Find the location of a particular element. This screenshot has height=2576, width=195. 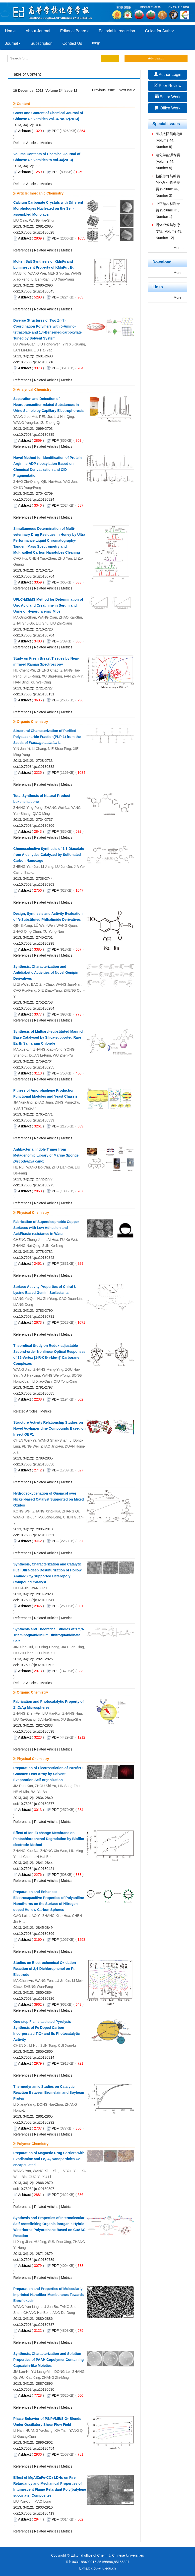

Home is located at coordinates (10, 31).